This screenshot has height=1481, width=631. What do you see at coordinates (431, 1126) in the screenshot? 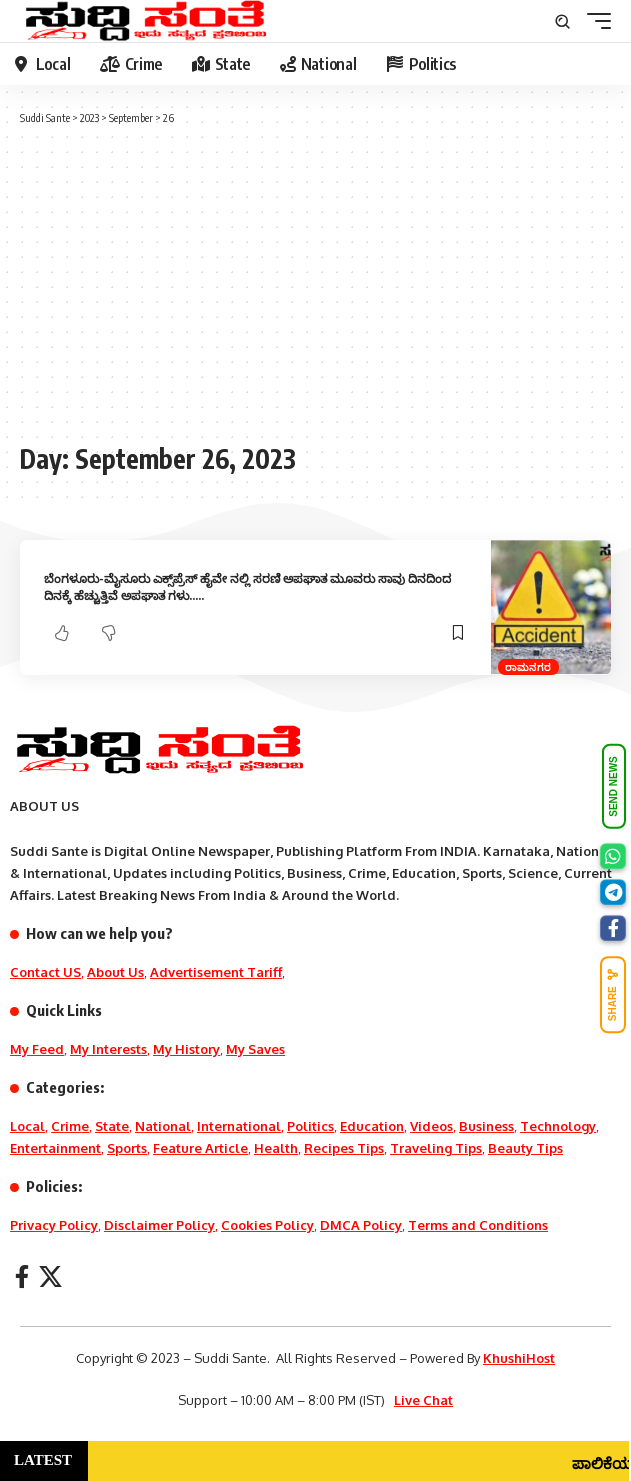
I see `Videos` at bounding box center [431, 1126].